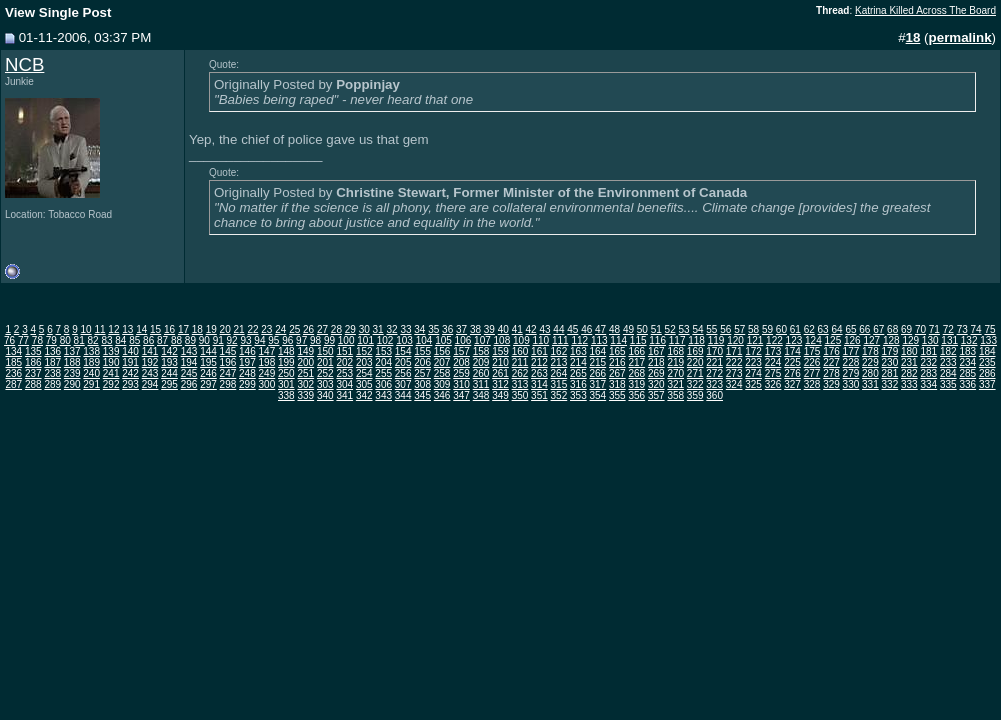  Describe the element at coordinates (286, 395) in the screenshot. I see `338` at that location.